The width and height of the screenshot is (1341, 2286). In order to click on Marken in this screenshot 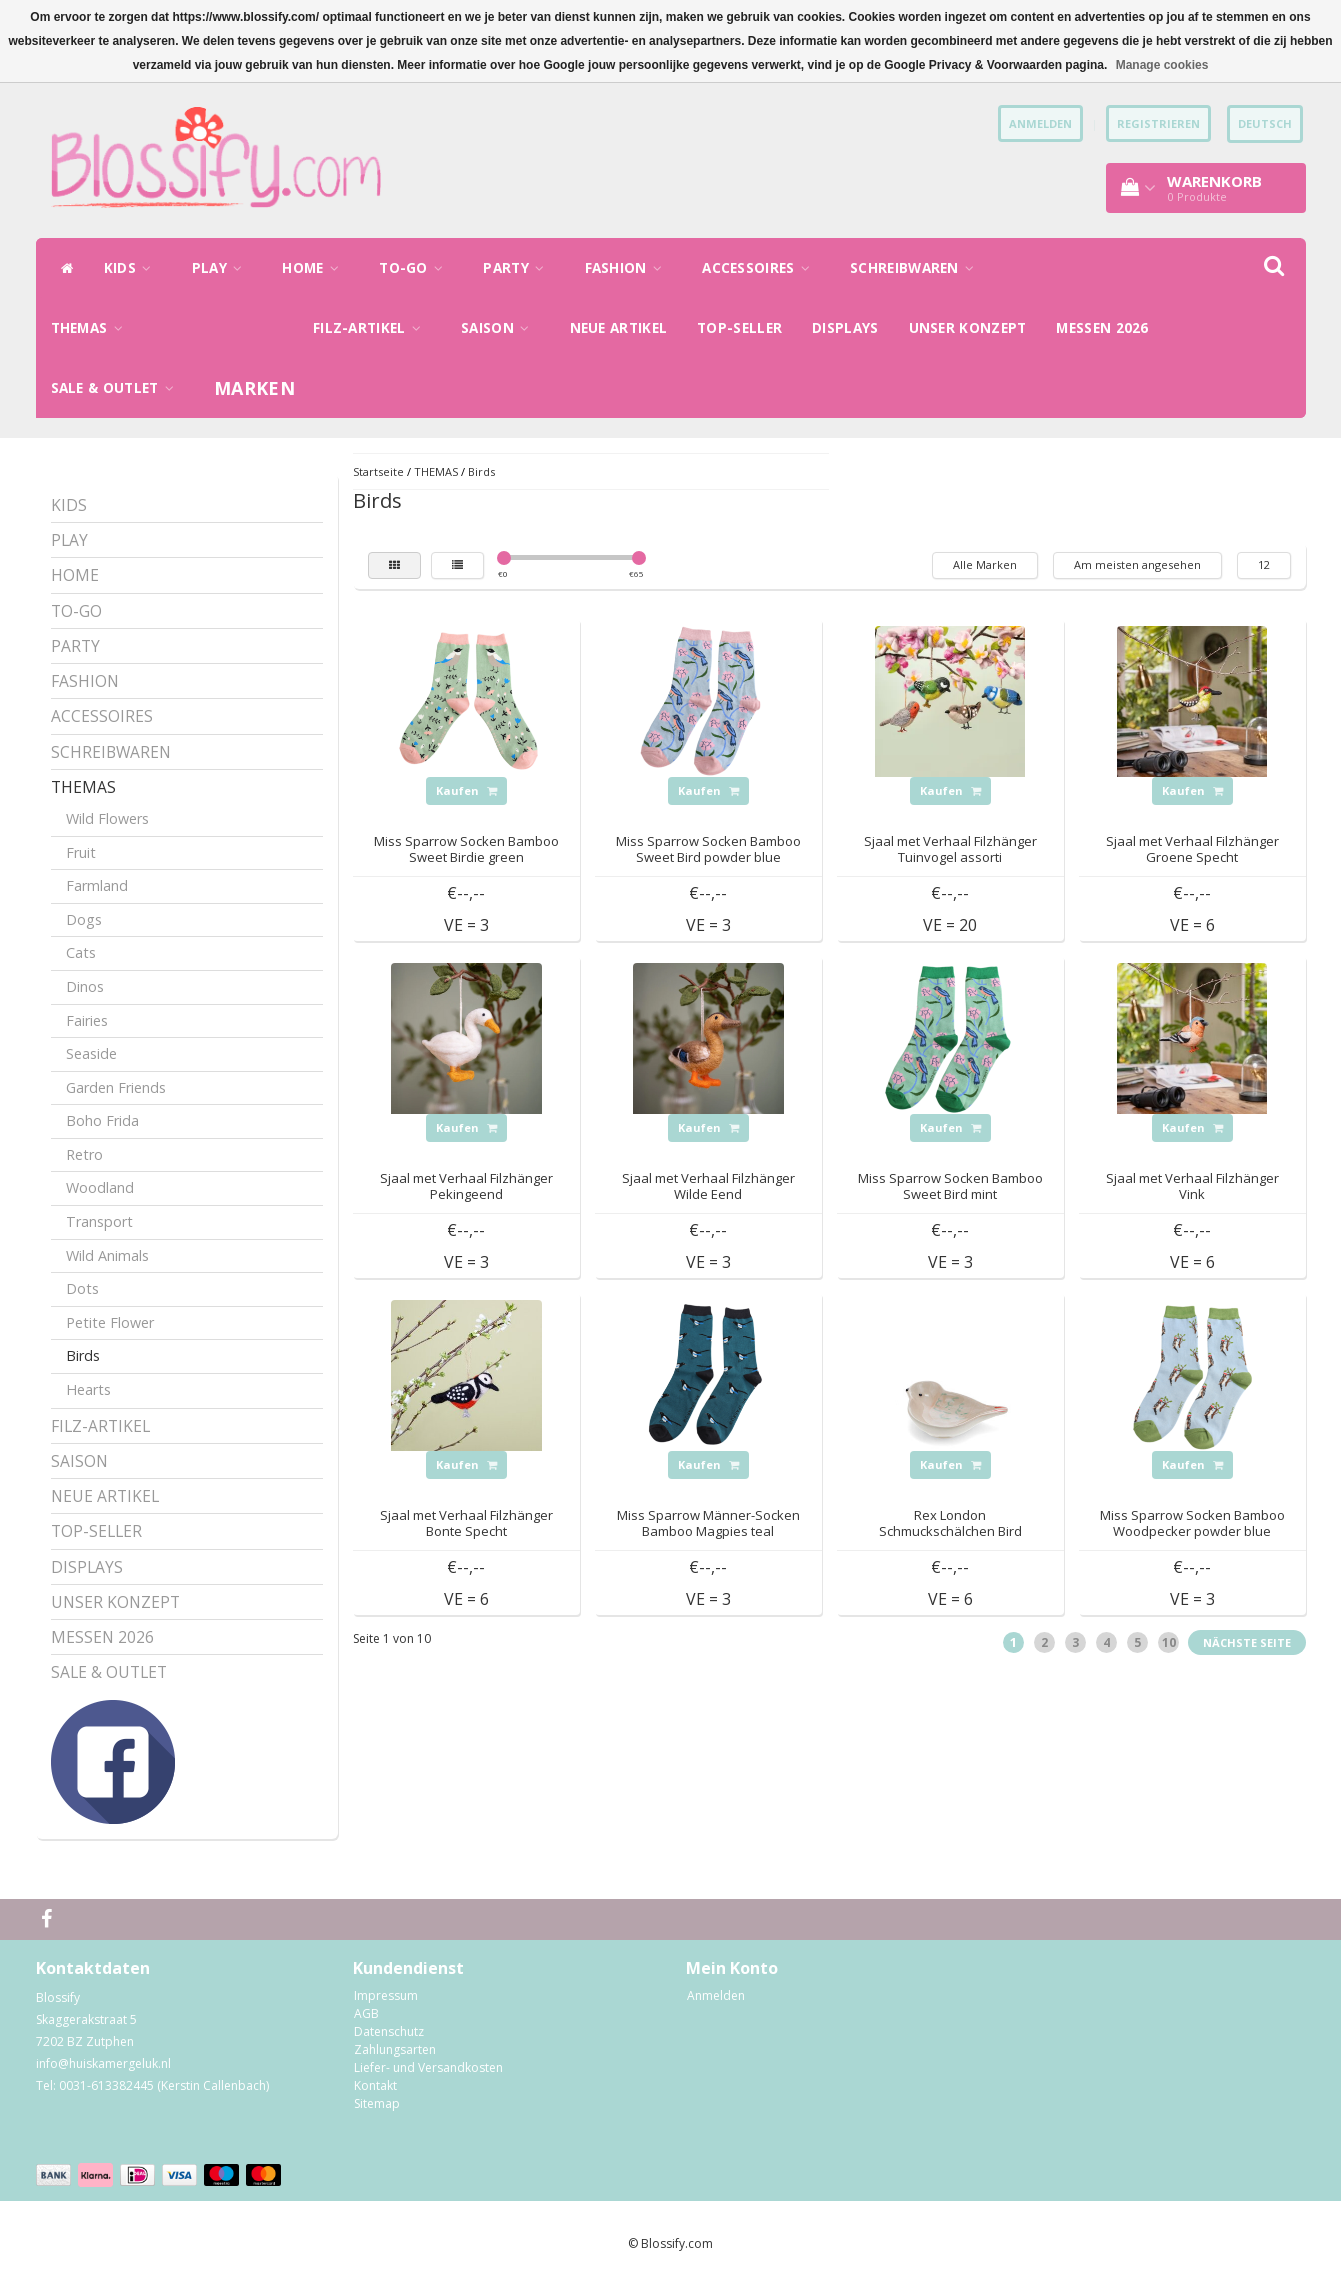, I will do `click(254, 388)`.